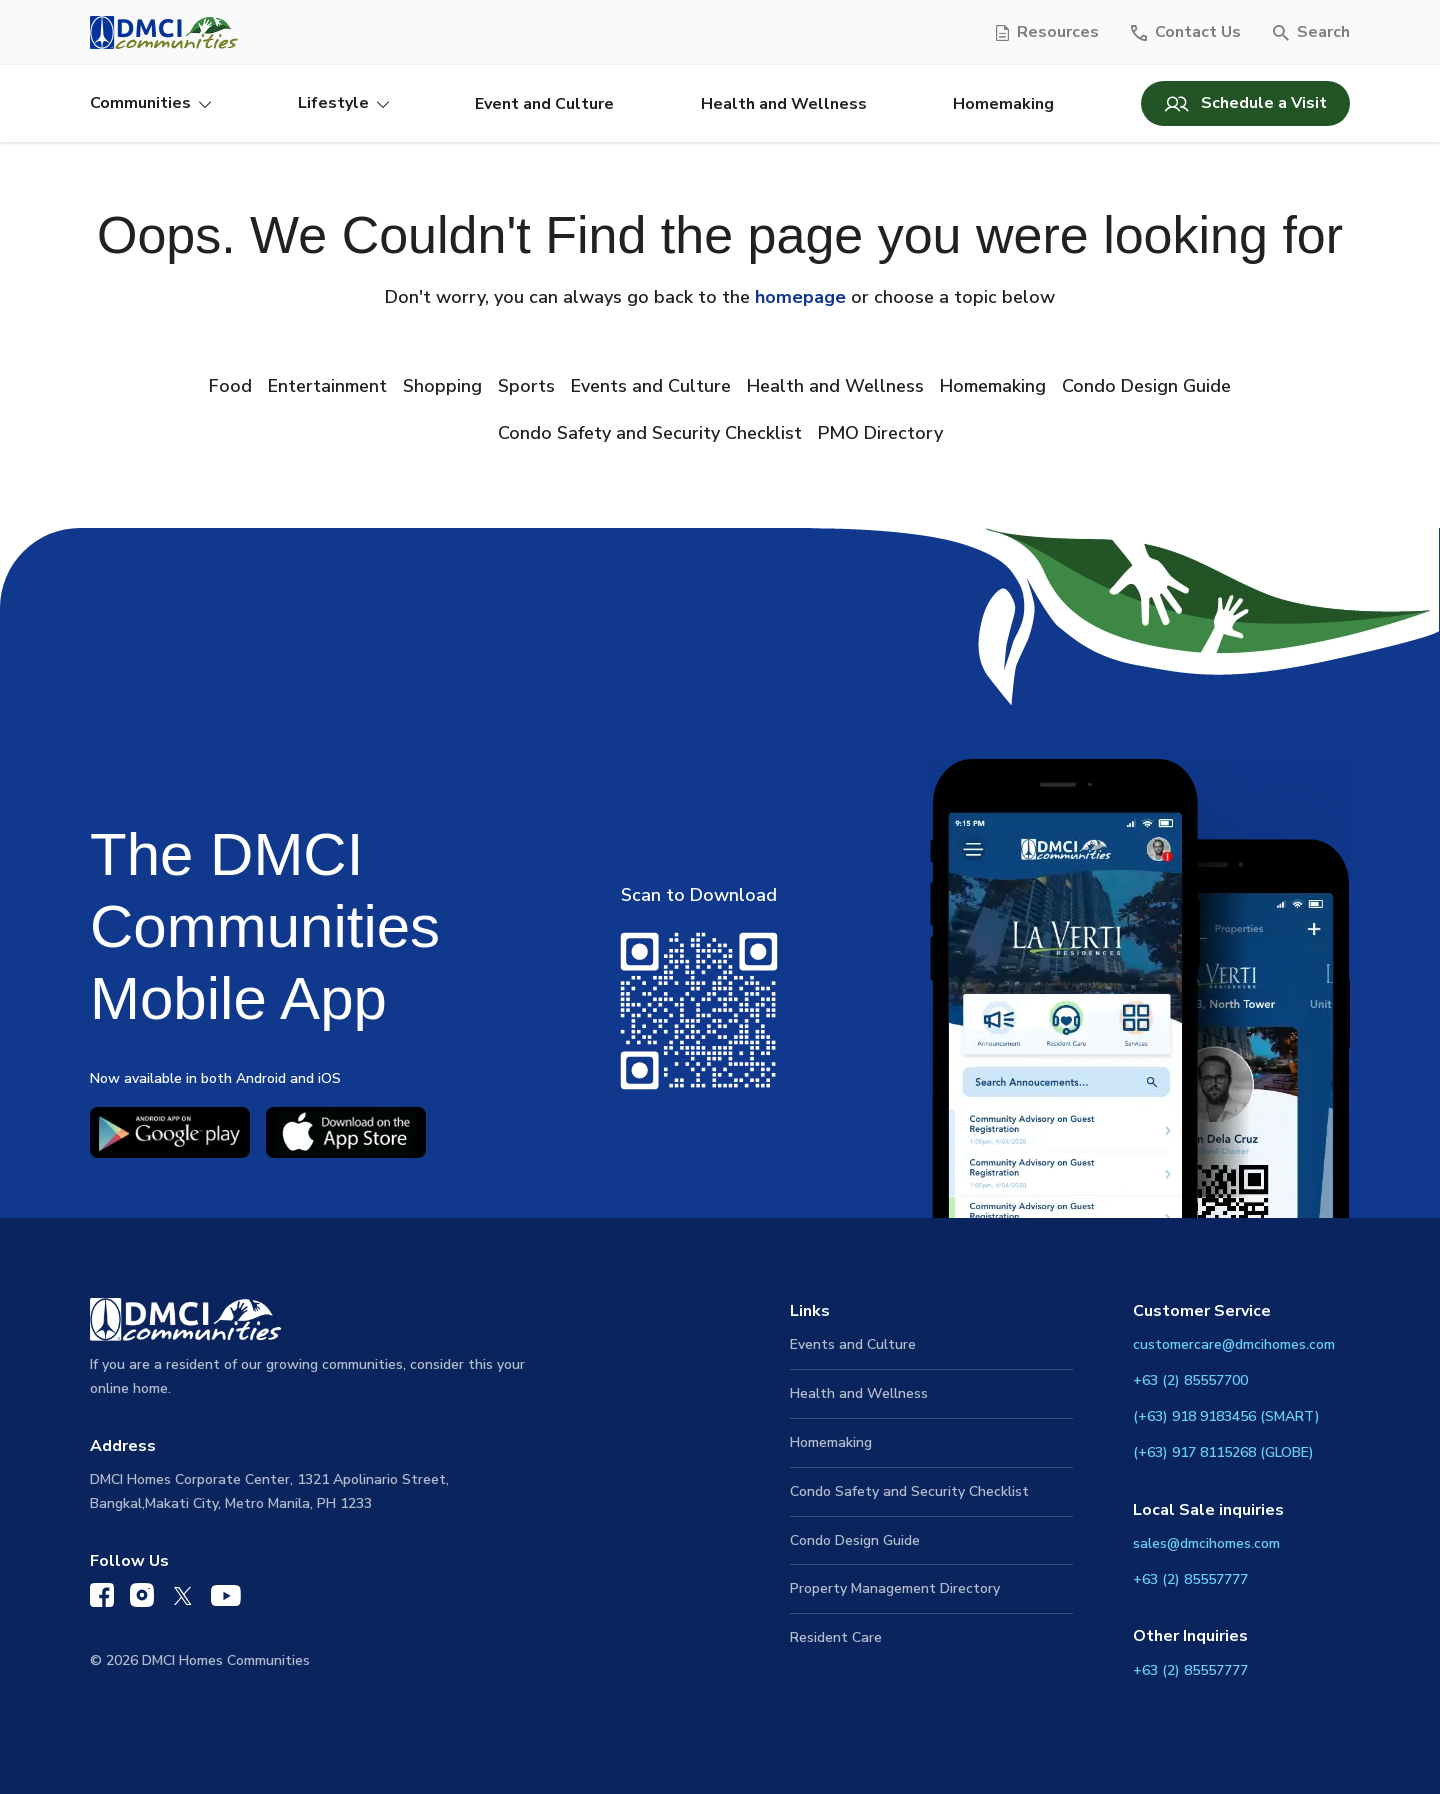 The height and width of the screenshot is (1794, 1440). What do you see at coordinates (102, 1600) in the screenshot?
I see `[DMCI Communities Facebook]` at bounding box center [102, 1600].